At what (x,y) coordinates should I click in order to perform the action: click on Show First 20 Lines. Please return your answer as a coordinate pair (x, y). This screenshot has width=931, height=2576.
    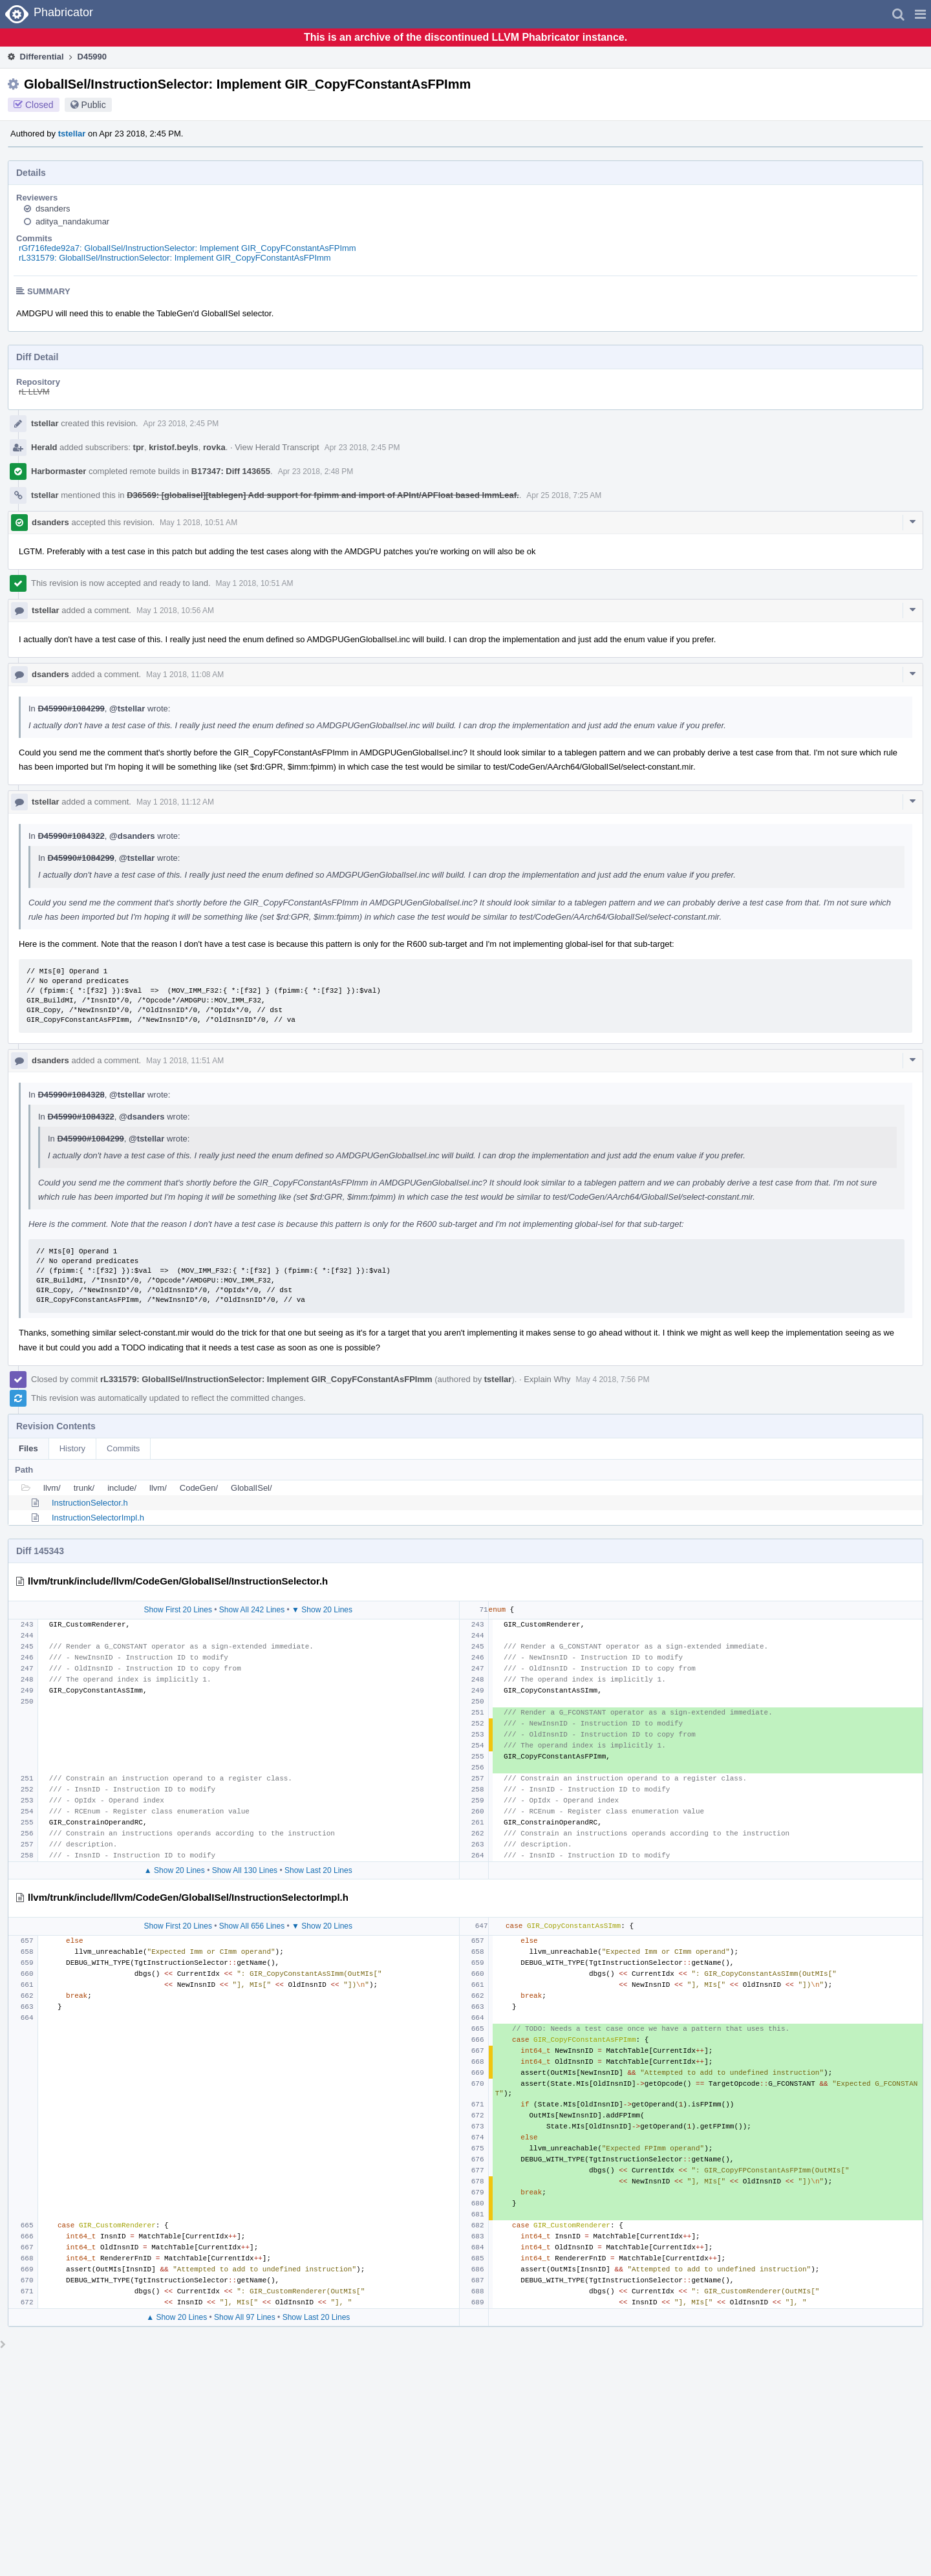
    Looking at the image, I should click on (178, 1609).